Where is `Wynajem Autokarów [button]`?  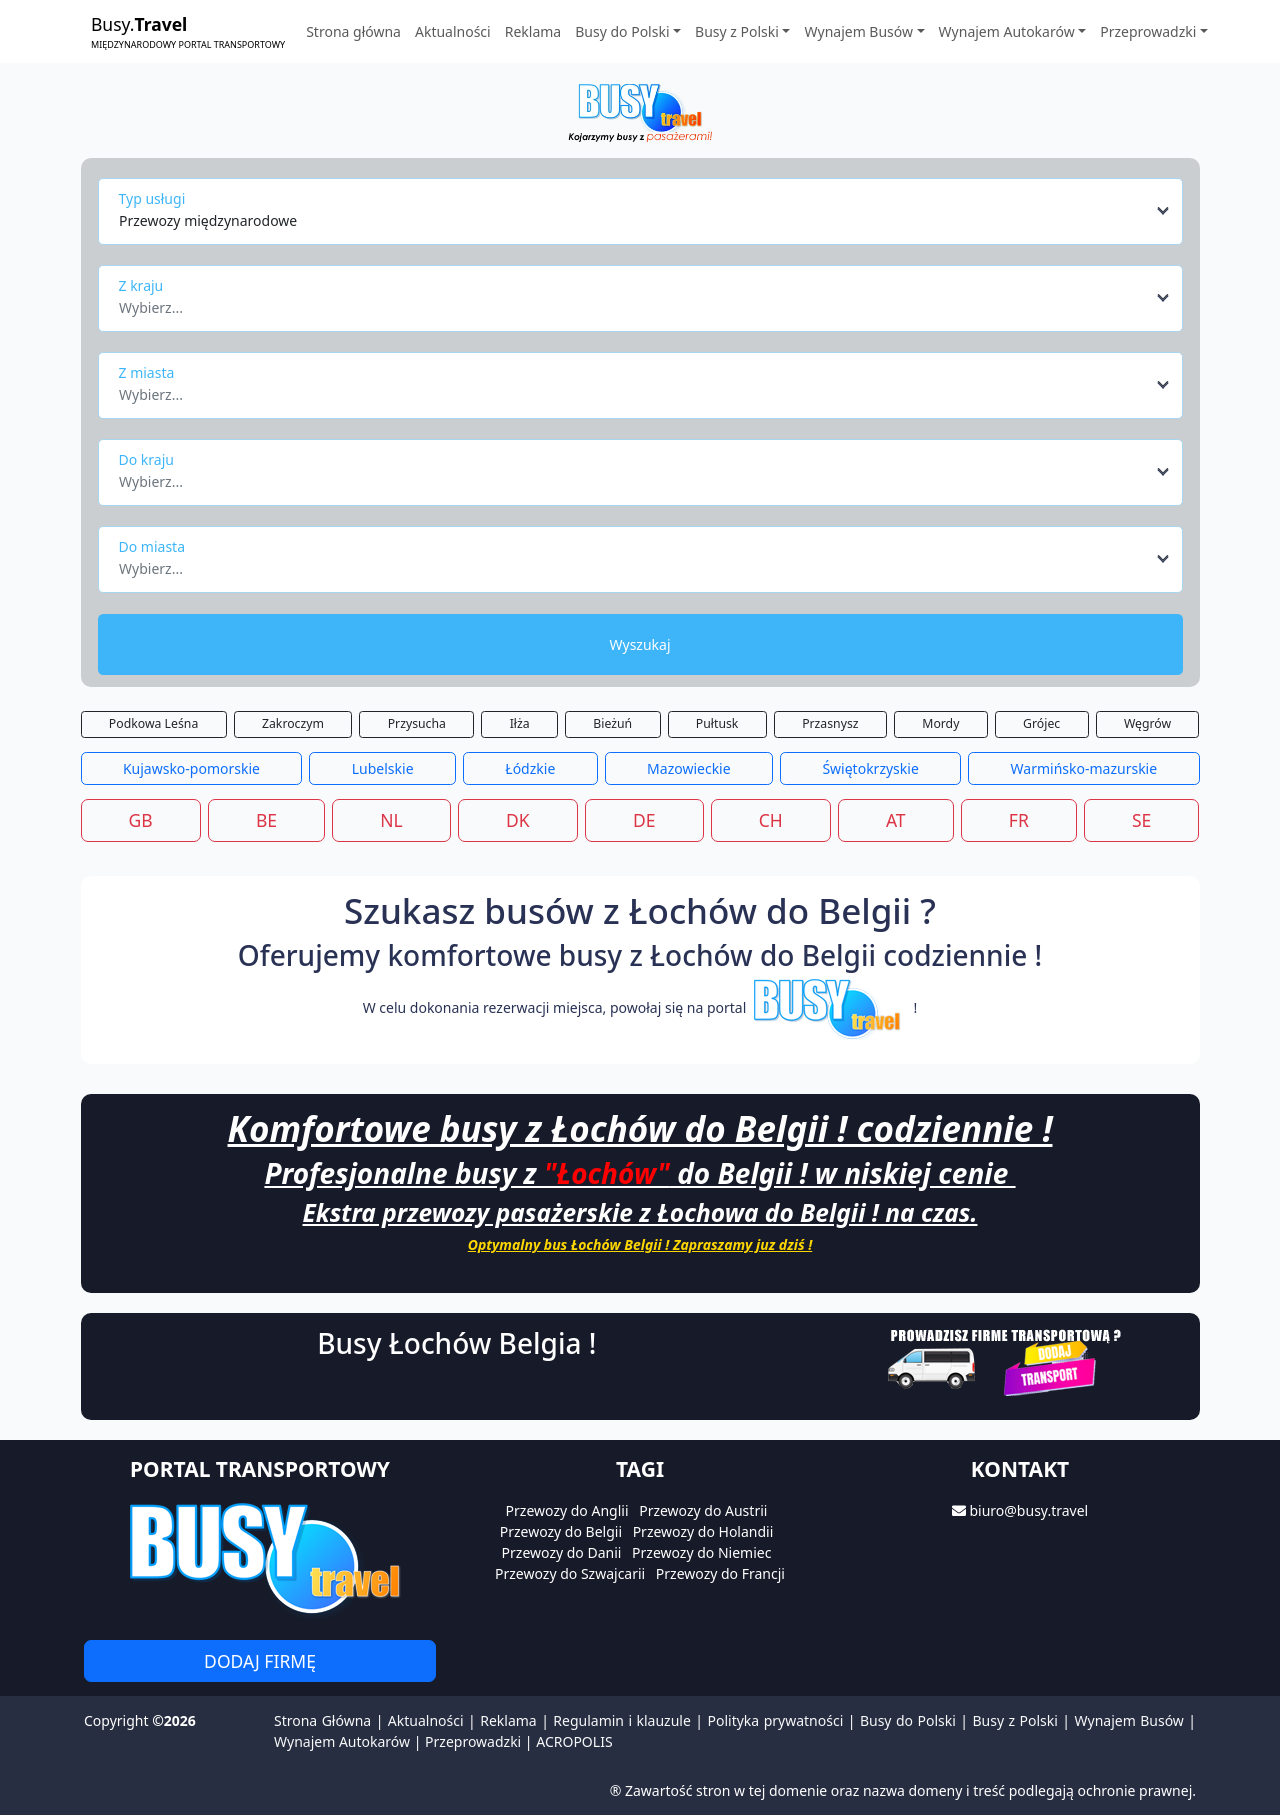 Wynajem Autokarów [button] is located at coordinates (1007, 31).